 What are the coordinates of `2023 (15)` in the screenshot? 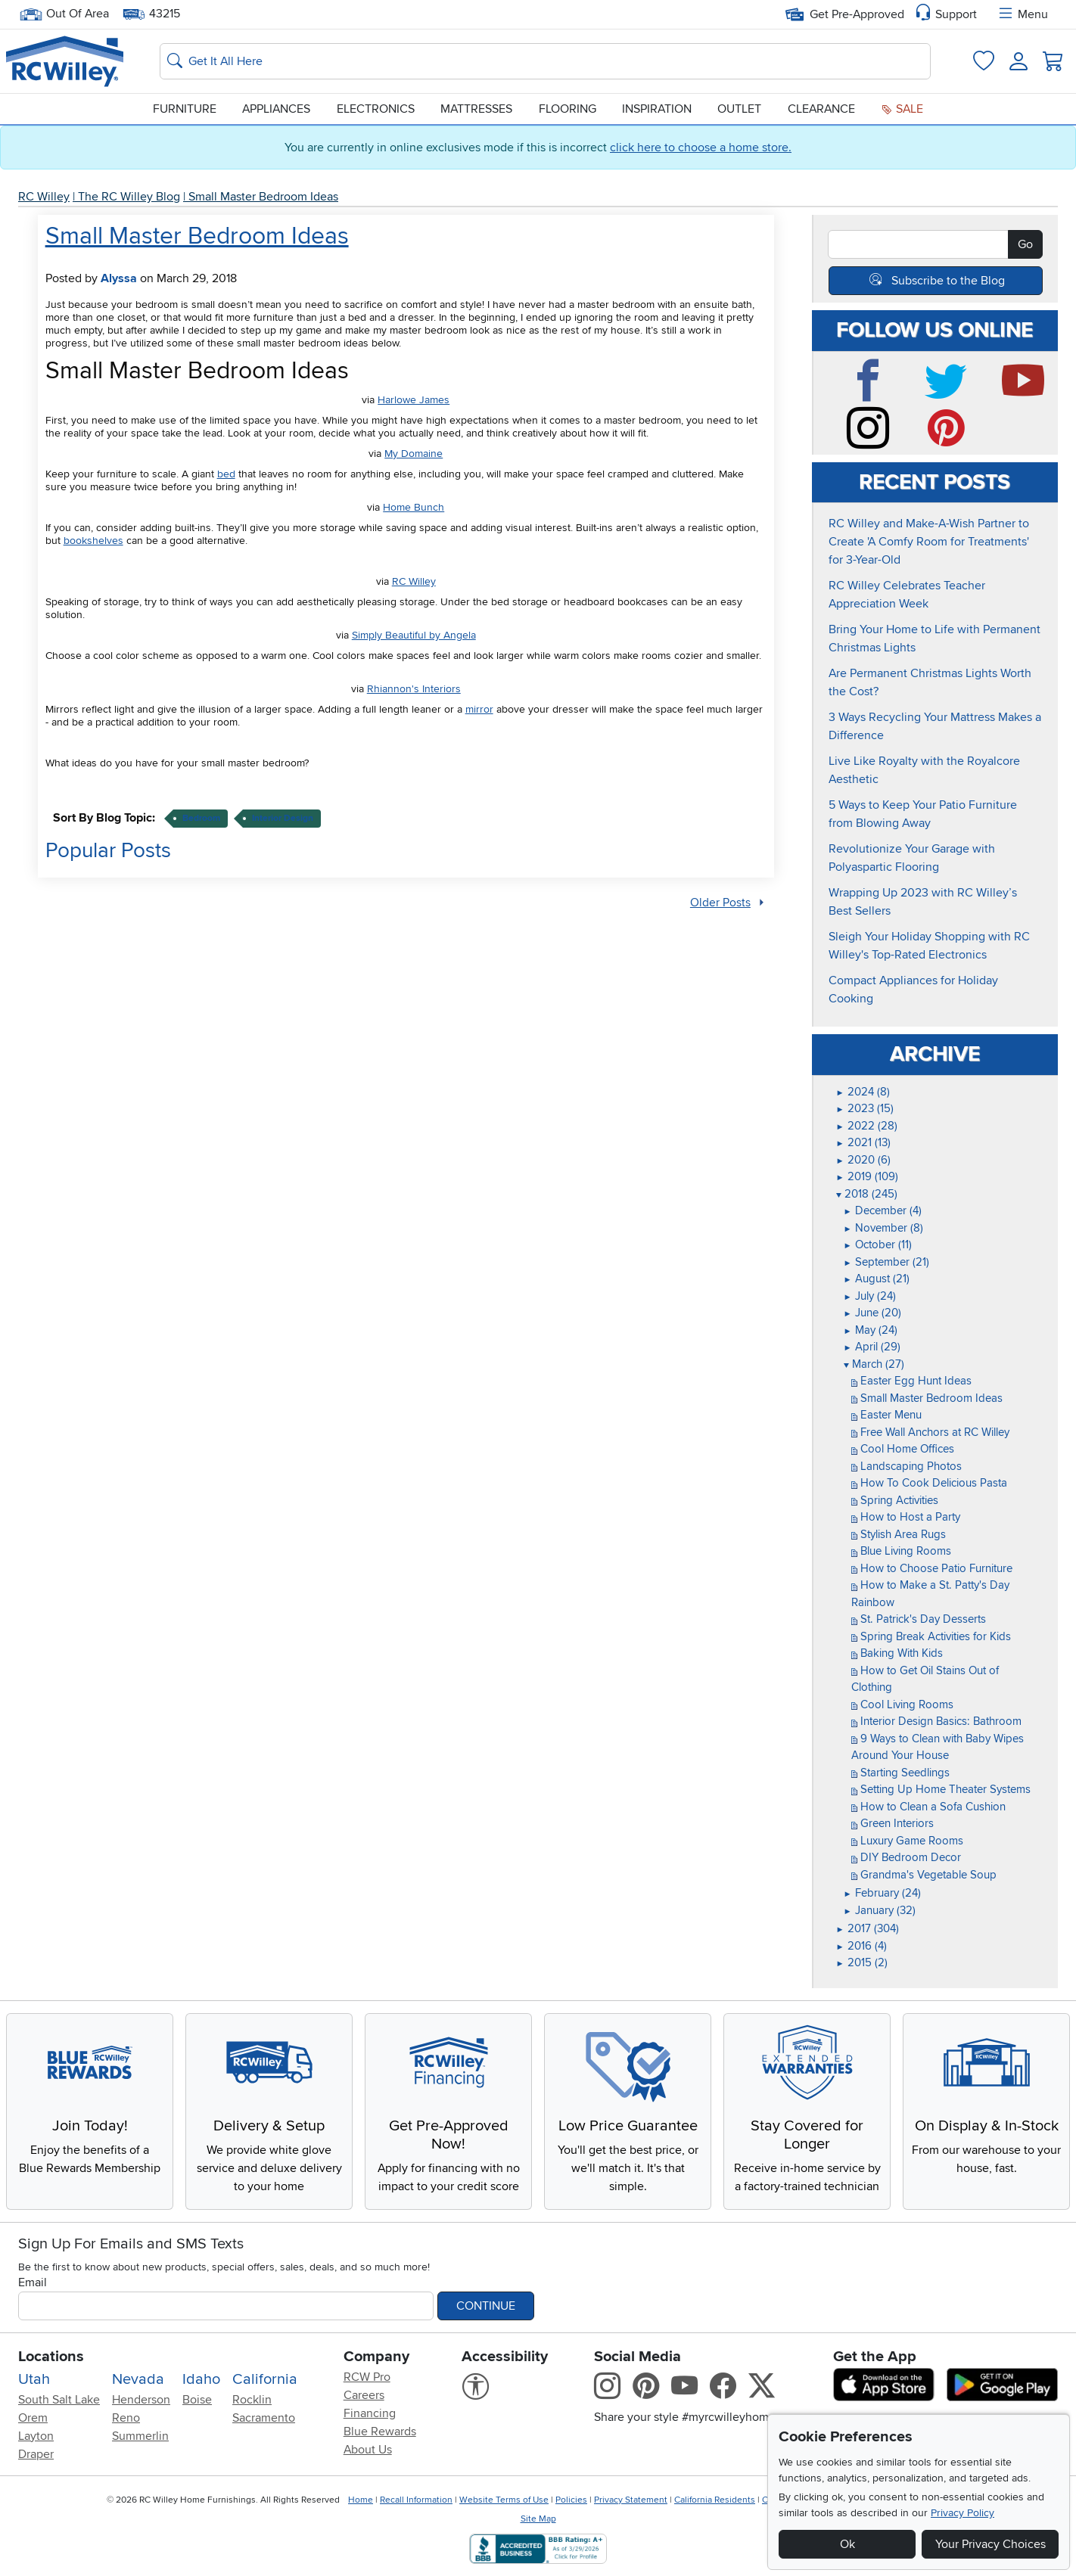 It's located at (865, 1108).